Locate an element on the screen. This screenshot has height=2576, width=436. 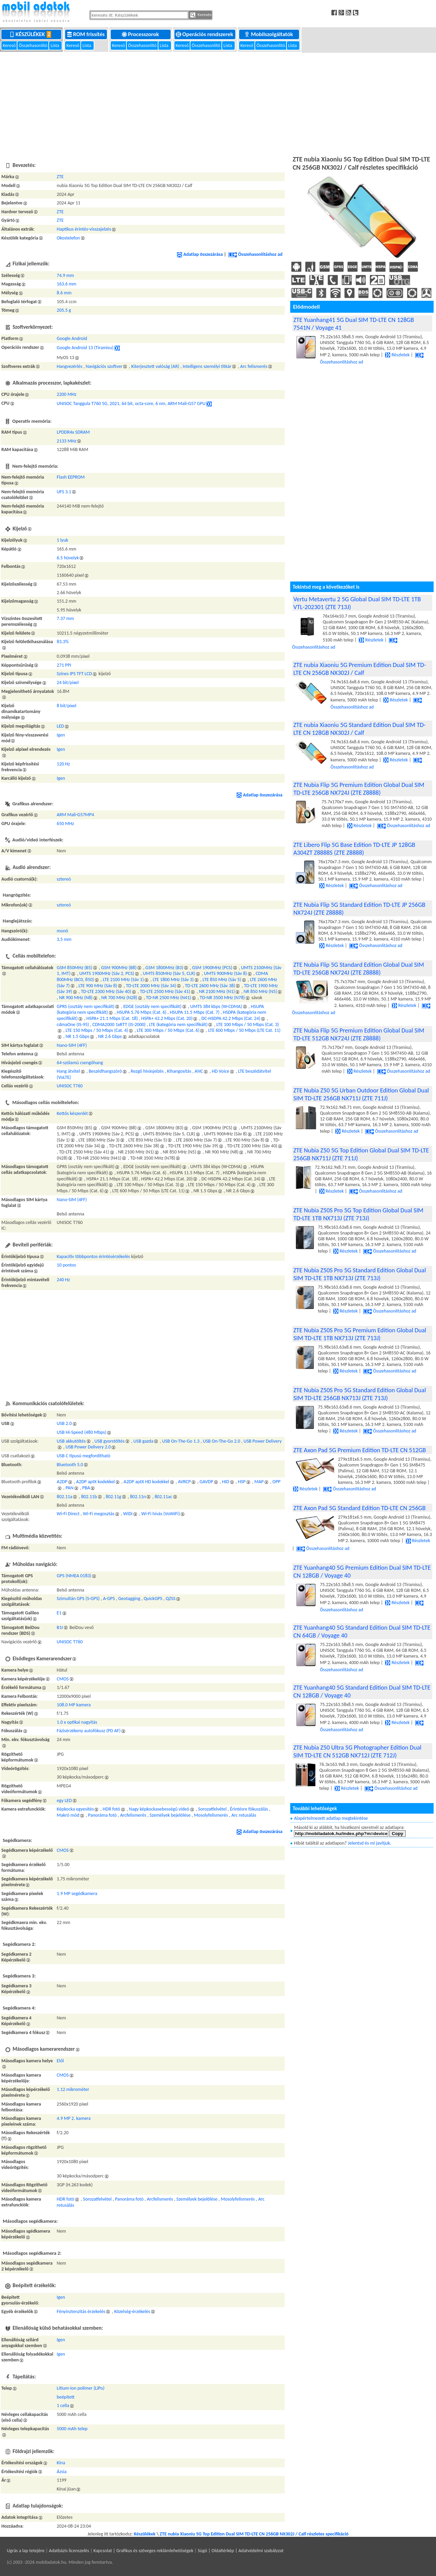
LTE 850 MHz (Sáv 5) is located at coordinates (222, 979).